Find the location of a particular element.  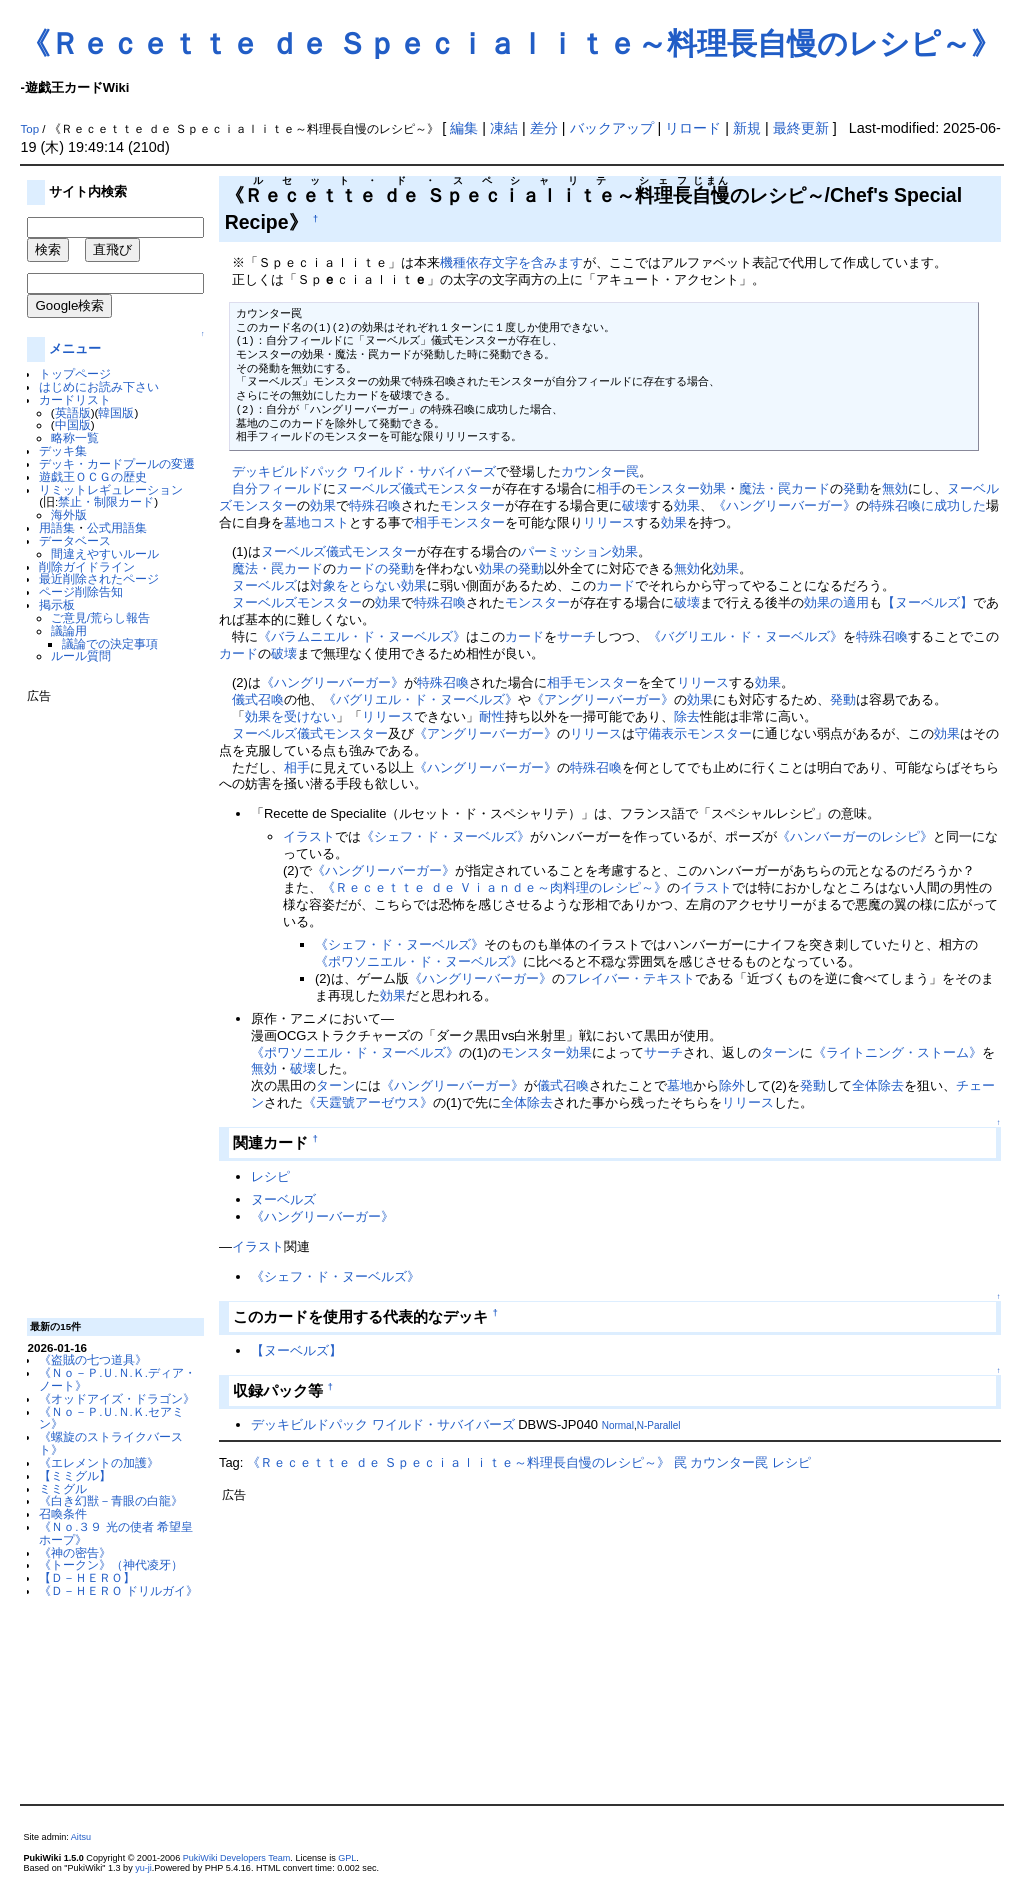

間違えやすいルール is located at coordinates (105, 553).